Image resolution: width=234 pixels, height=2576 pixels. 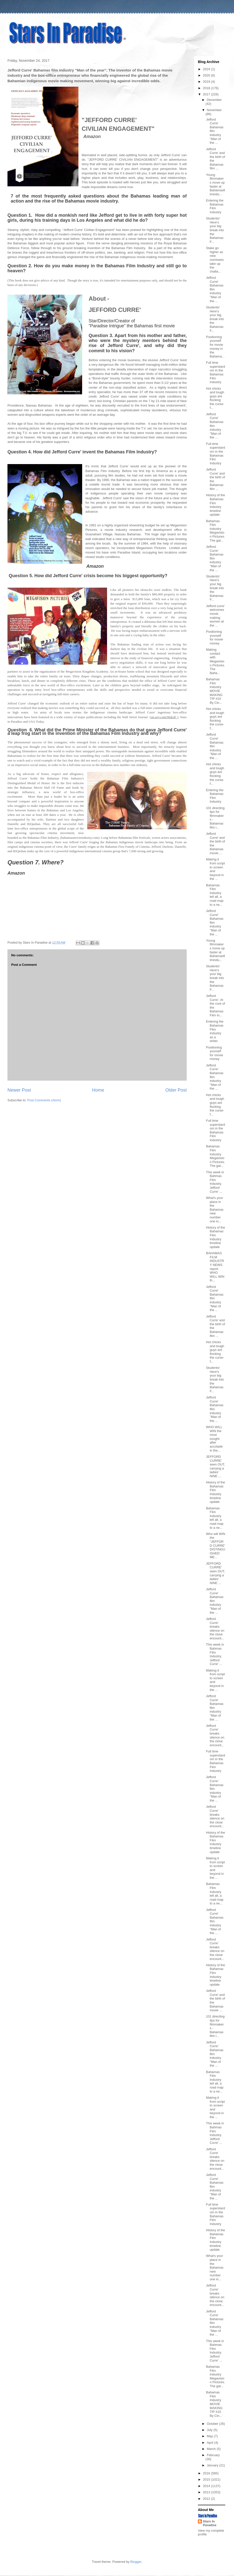 What do you see at coordinates (207, 75) in the screenshot?
I see `2020` at bounding box center [207, 75].